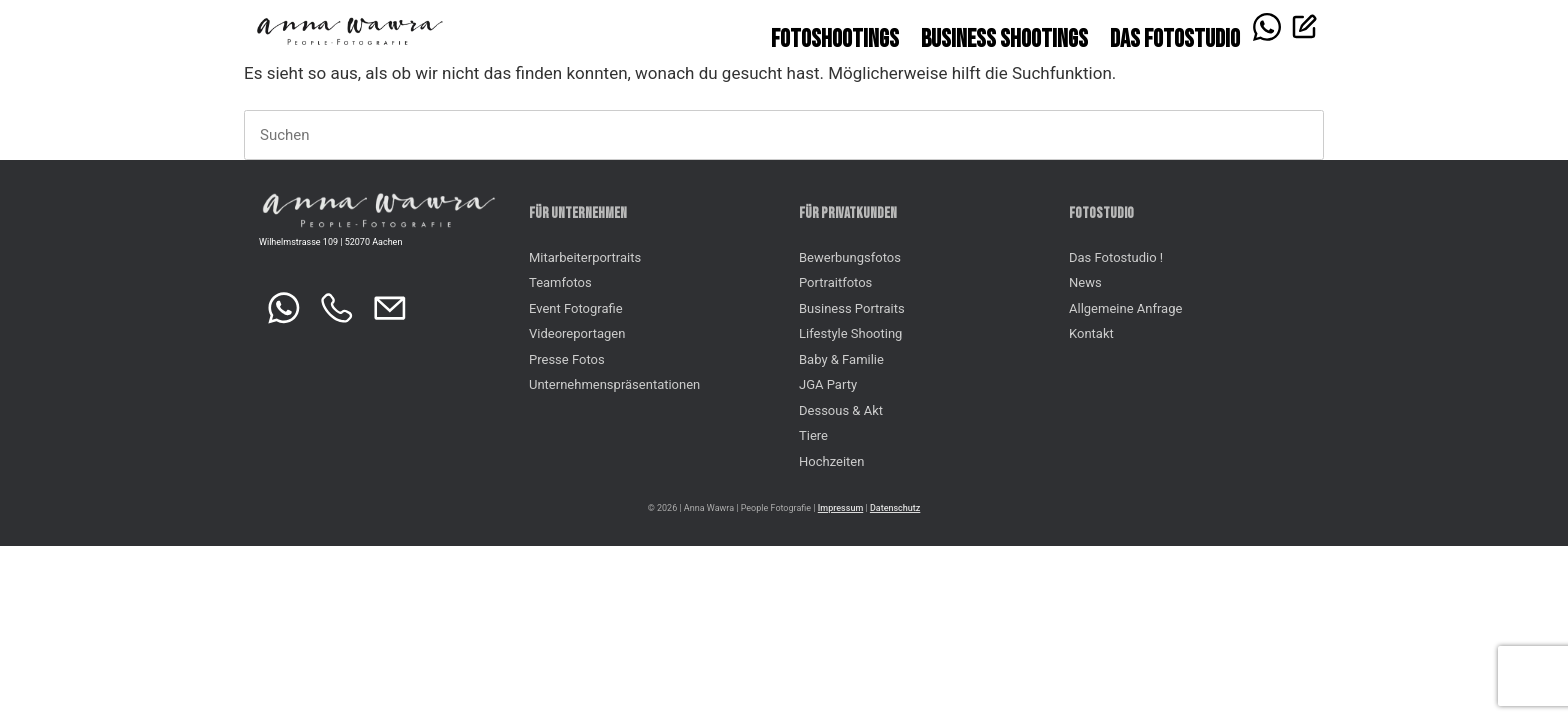 The height and width of the screenshot is (720, 1568). Describe the element at coordinates (1125, 308) in the screenshot. I see `Allgemeine Anfrage` at that location.